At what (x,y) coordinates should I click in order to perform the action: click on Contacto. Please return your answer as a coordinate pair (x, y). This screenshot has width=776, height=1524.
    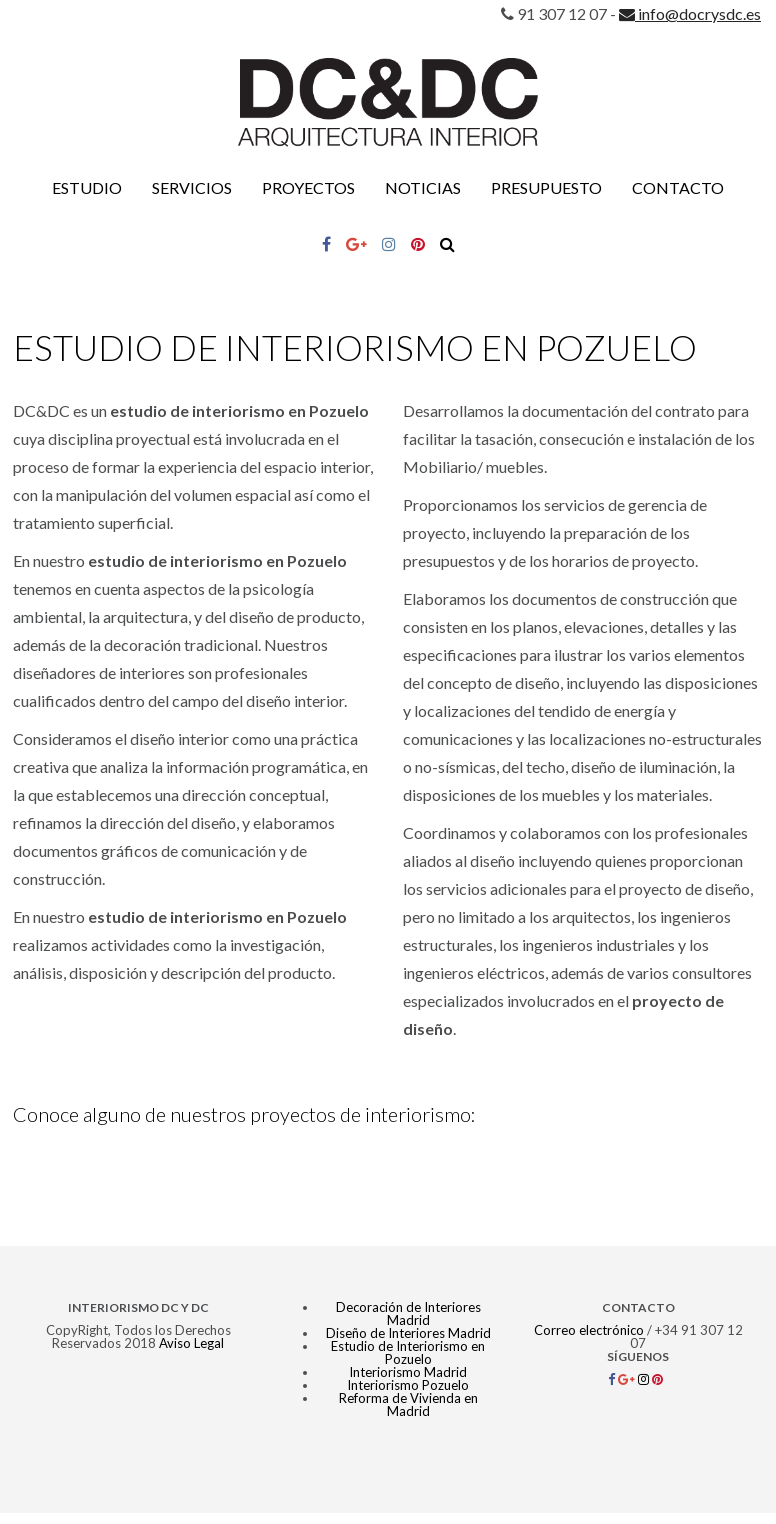
    Looking at the image, I should click on (678, 187).